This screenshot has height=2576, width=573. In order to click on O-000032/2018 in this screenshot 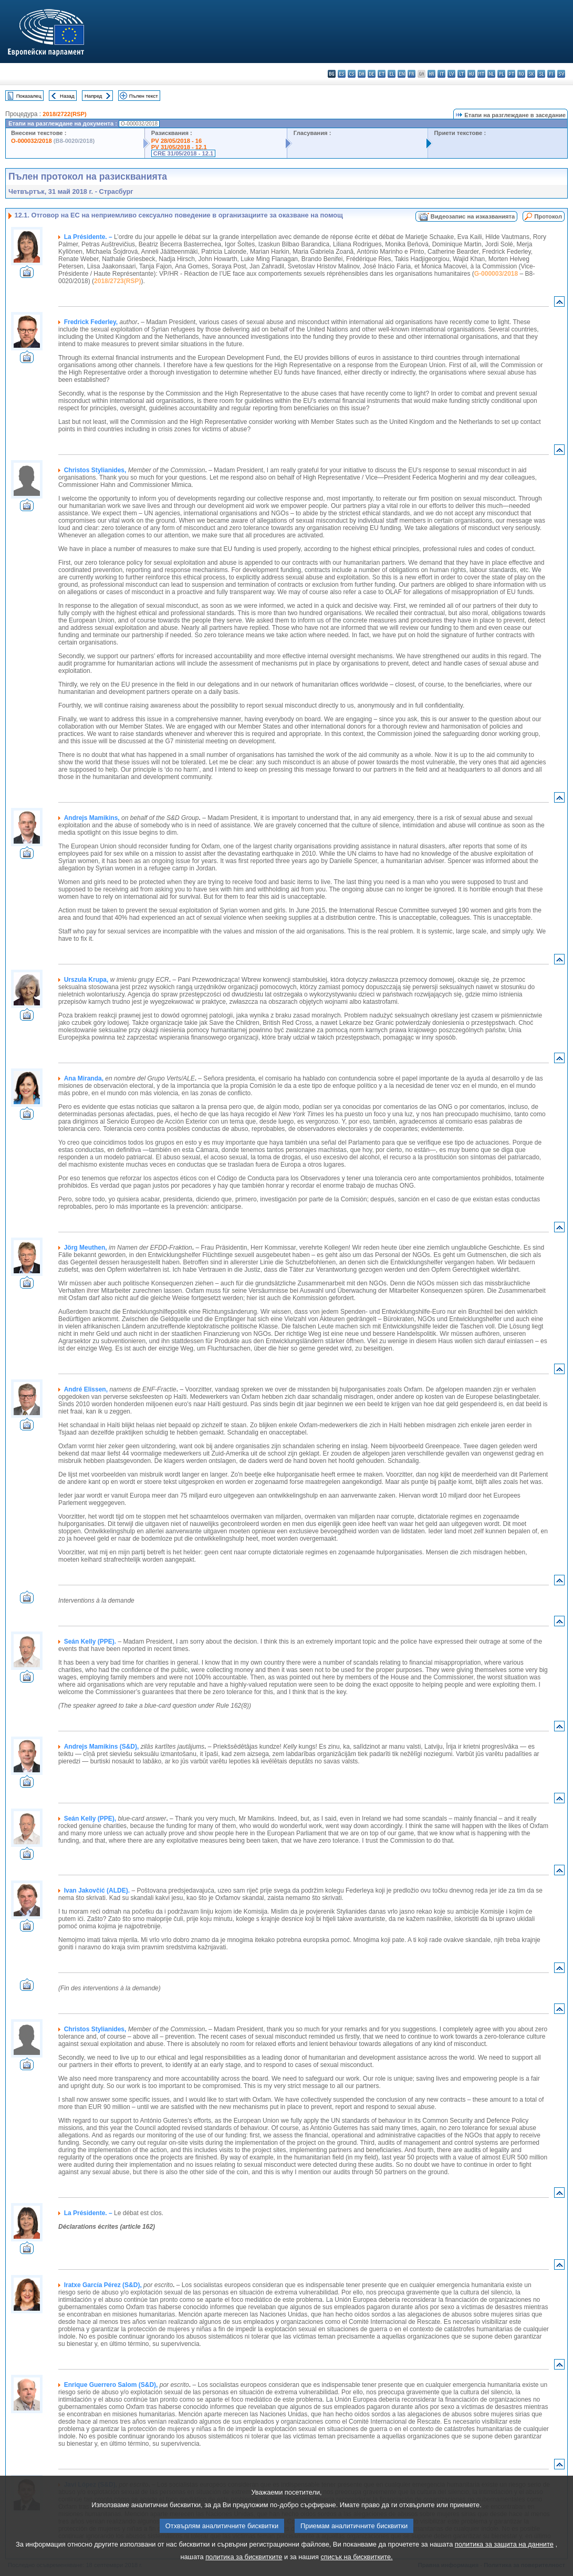, I will do `click(31, 141)`.